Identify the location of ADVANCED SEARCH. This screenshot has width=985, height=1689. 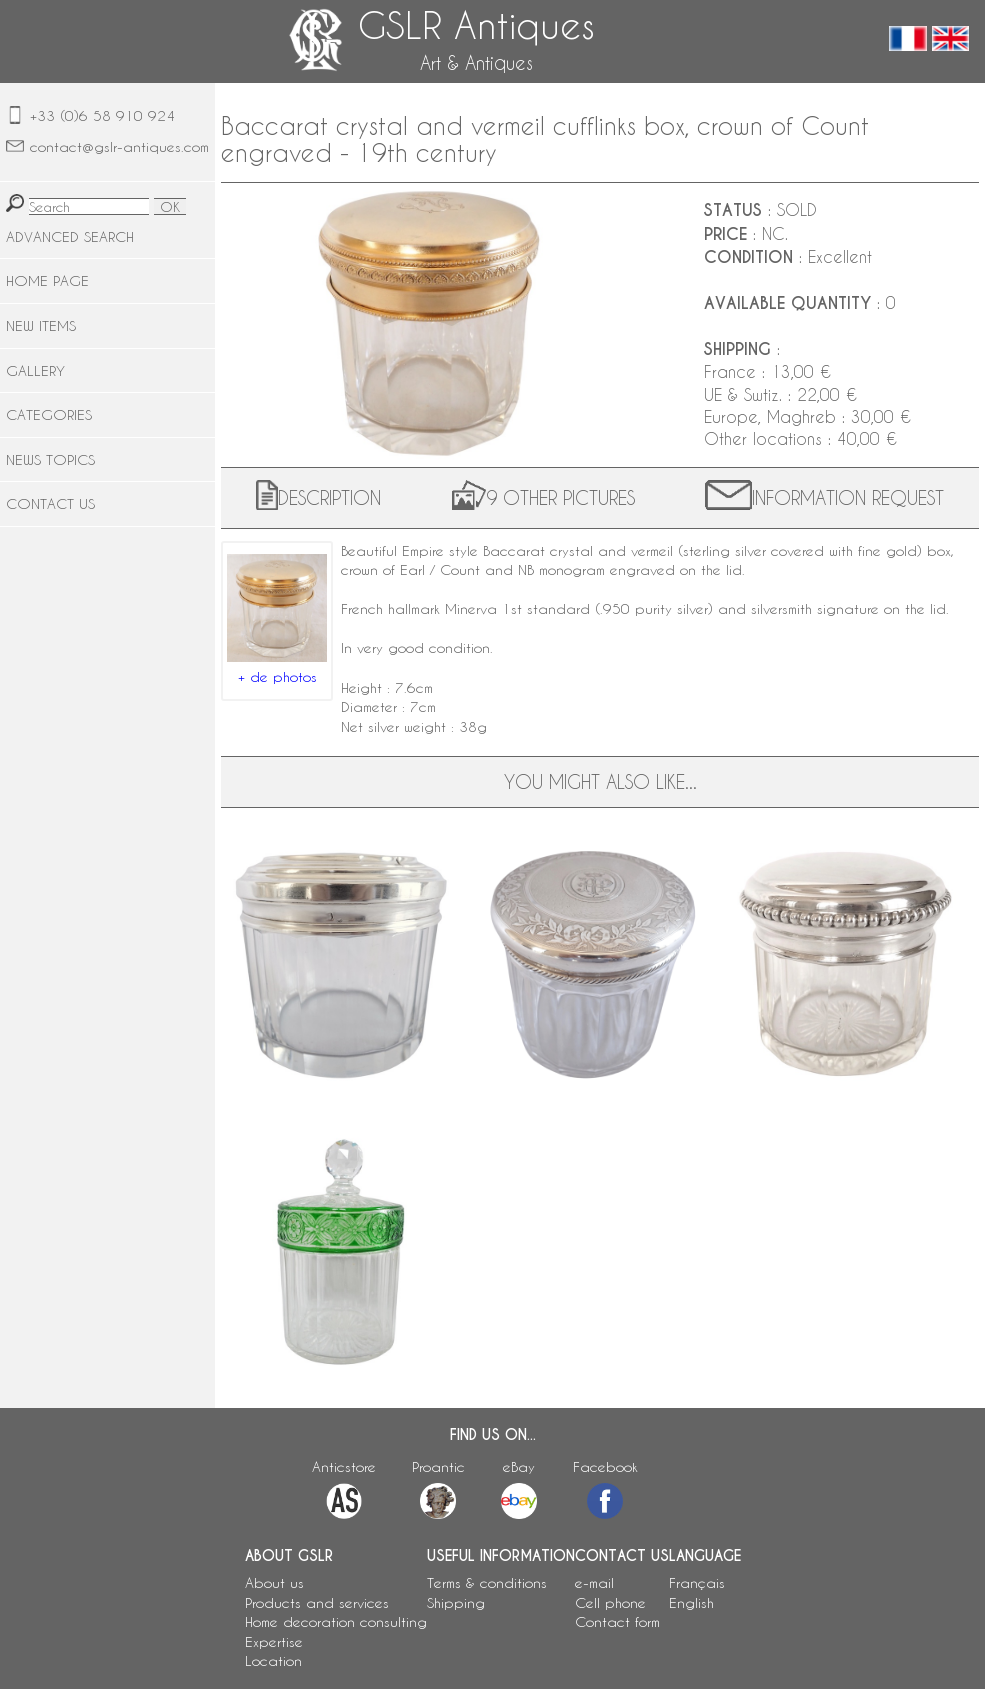
(70, 236).